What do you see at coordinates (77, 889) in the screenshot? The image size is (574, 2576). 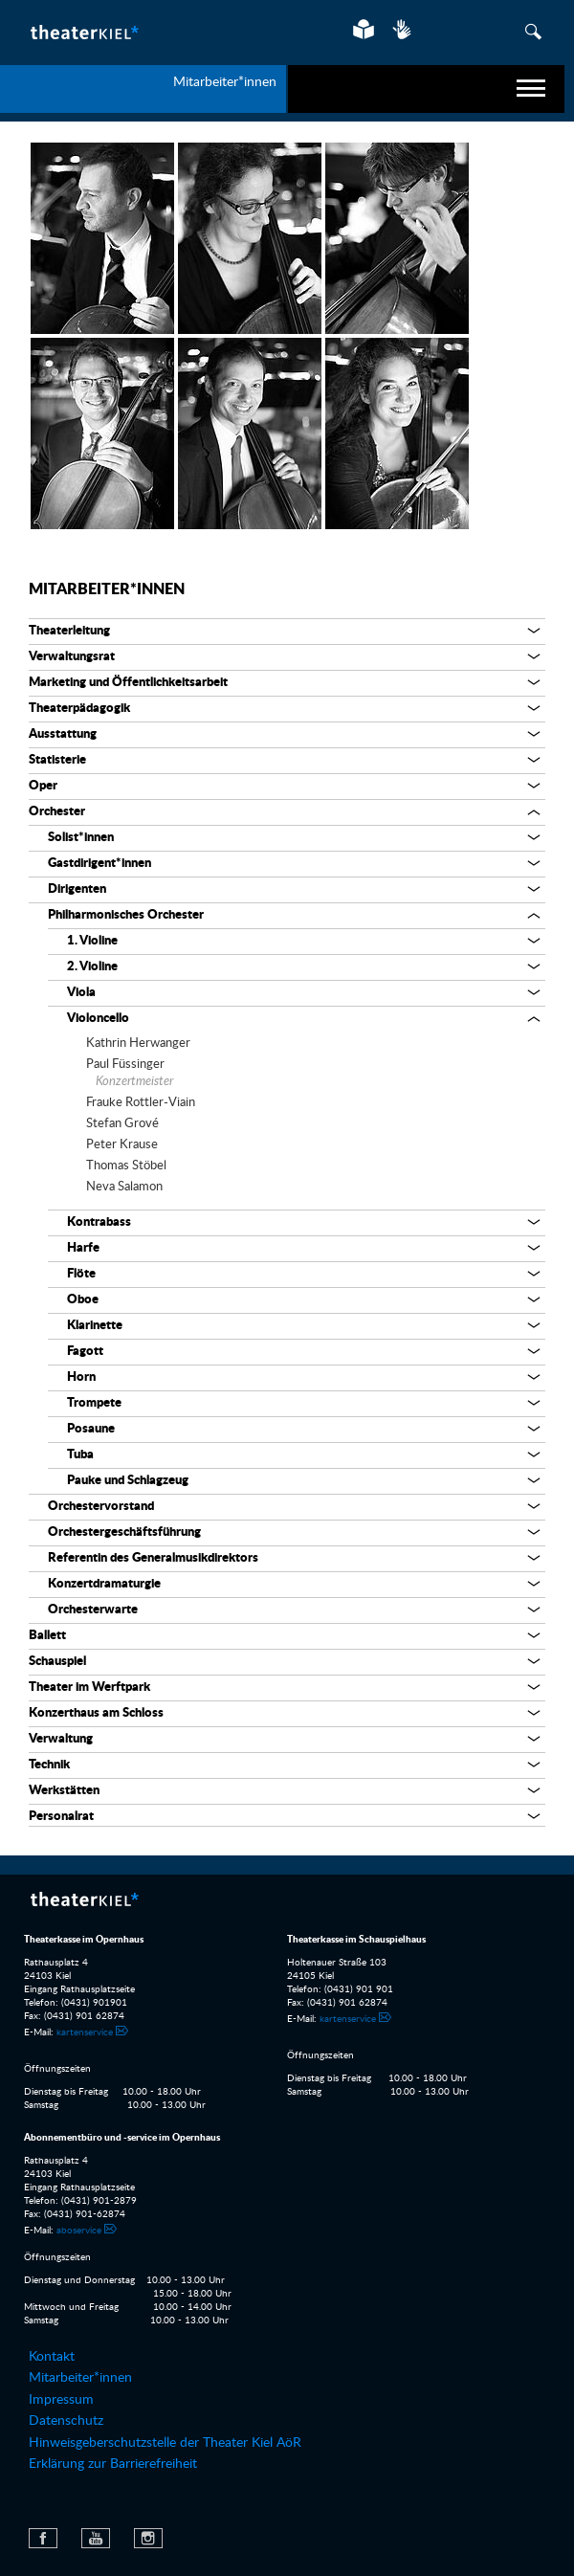 I see `Dirigenten` at bounding box center [77, 889].